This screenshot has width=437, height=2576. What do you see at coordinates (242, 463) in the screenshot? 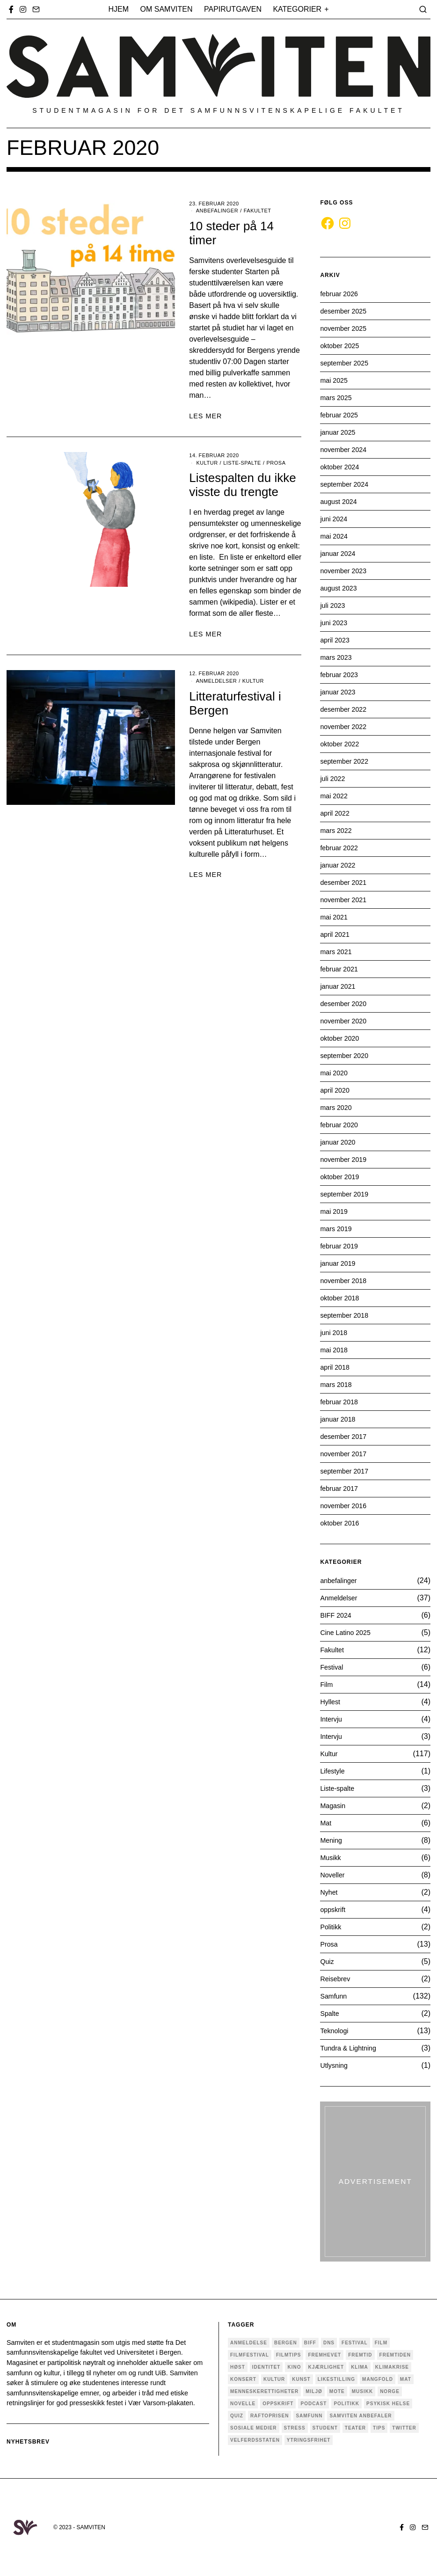
I see `Liste-spalte` at bounding box center [242, 463].